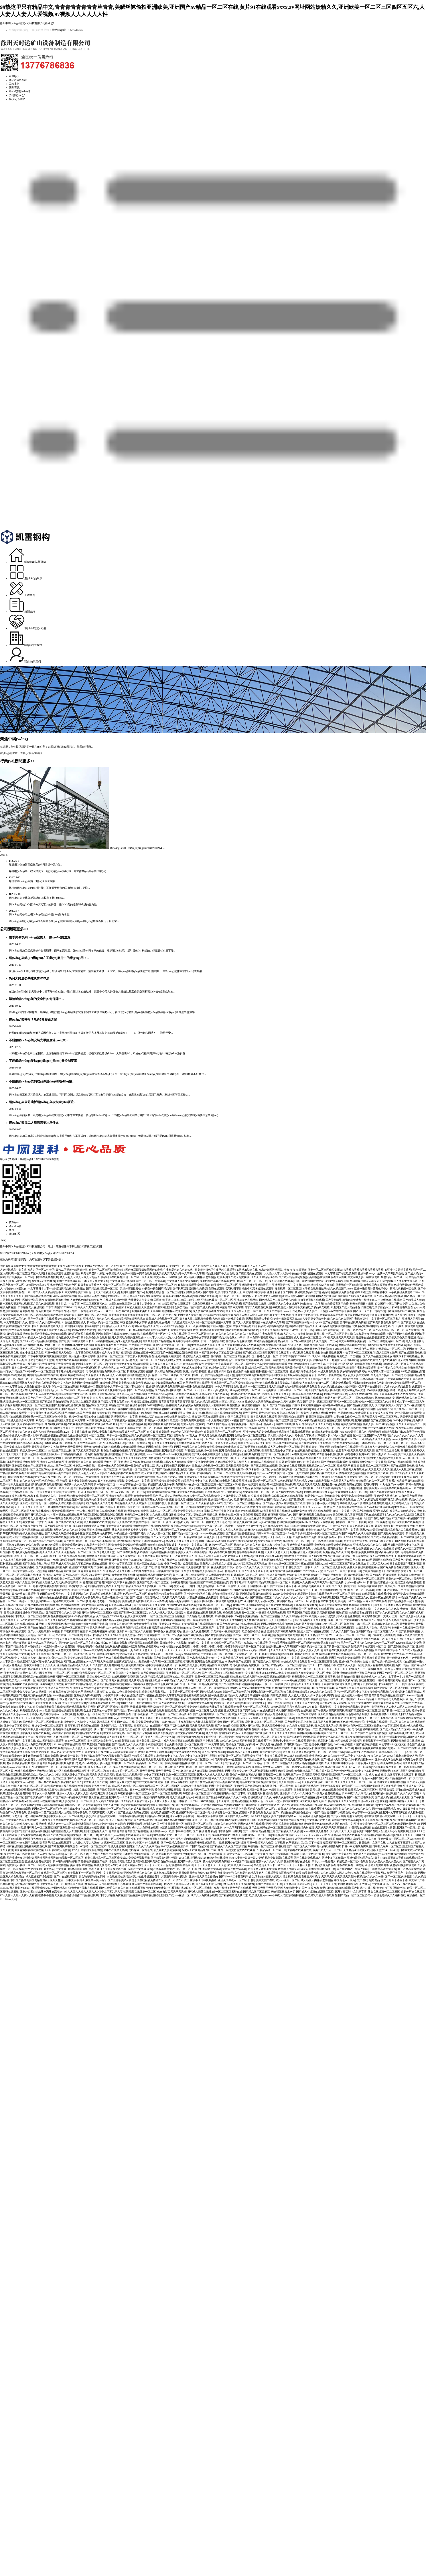 The image size is (426, 2576). Describe the element at coordinates (286, 1812) in the screenshot. I see `国产91精品拍在线观看` at that location.